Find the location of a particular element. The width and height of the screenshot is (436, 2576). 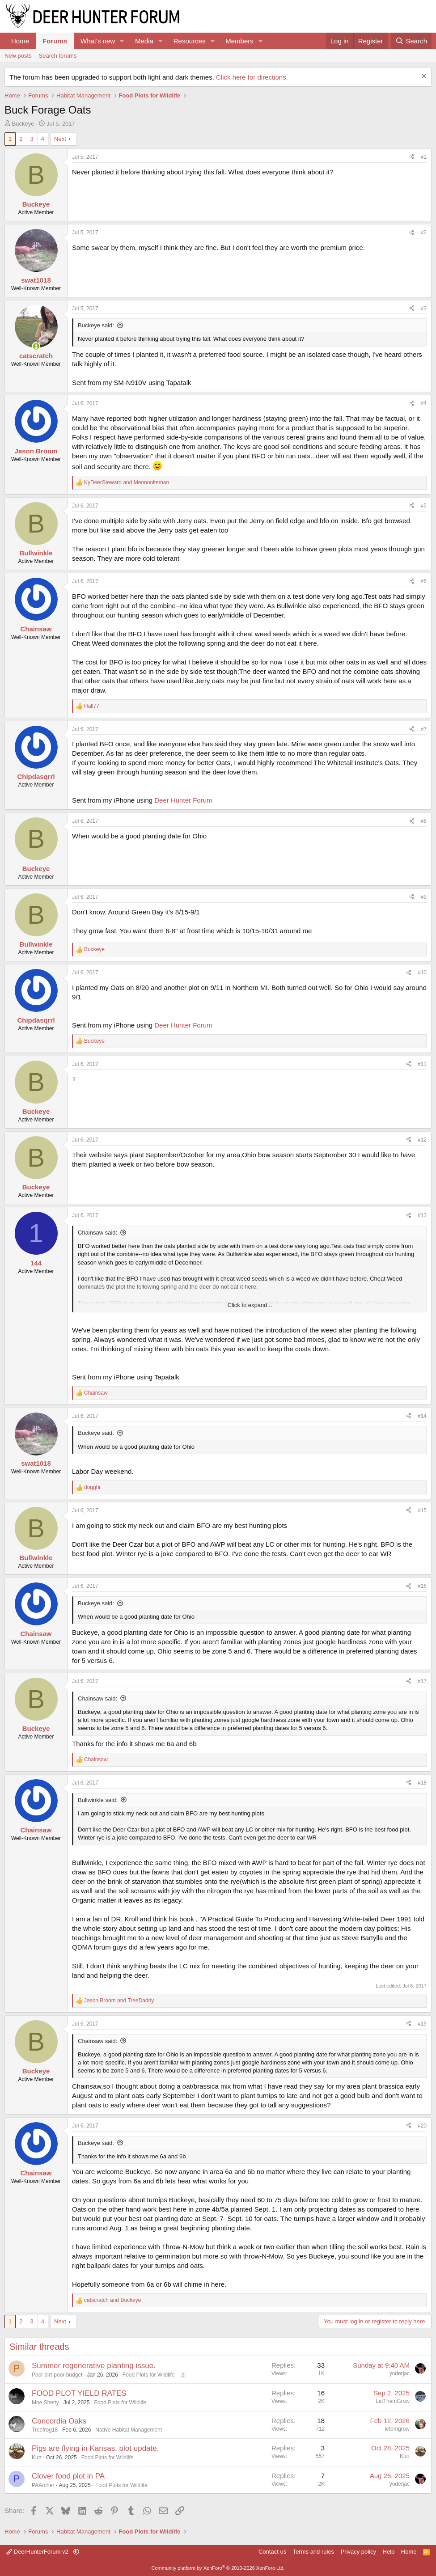

[Share] is located at coordinates (412, 157).